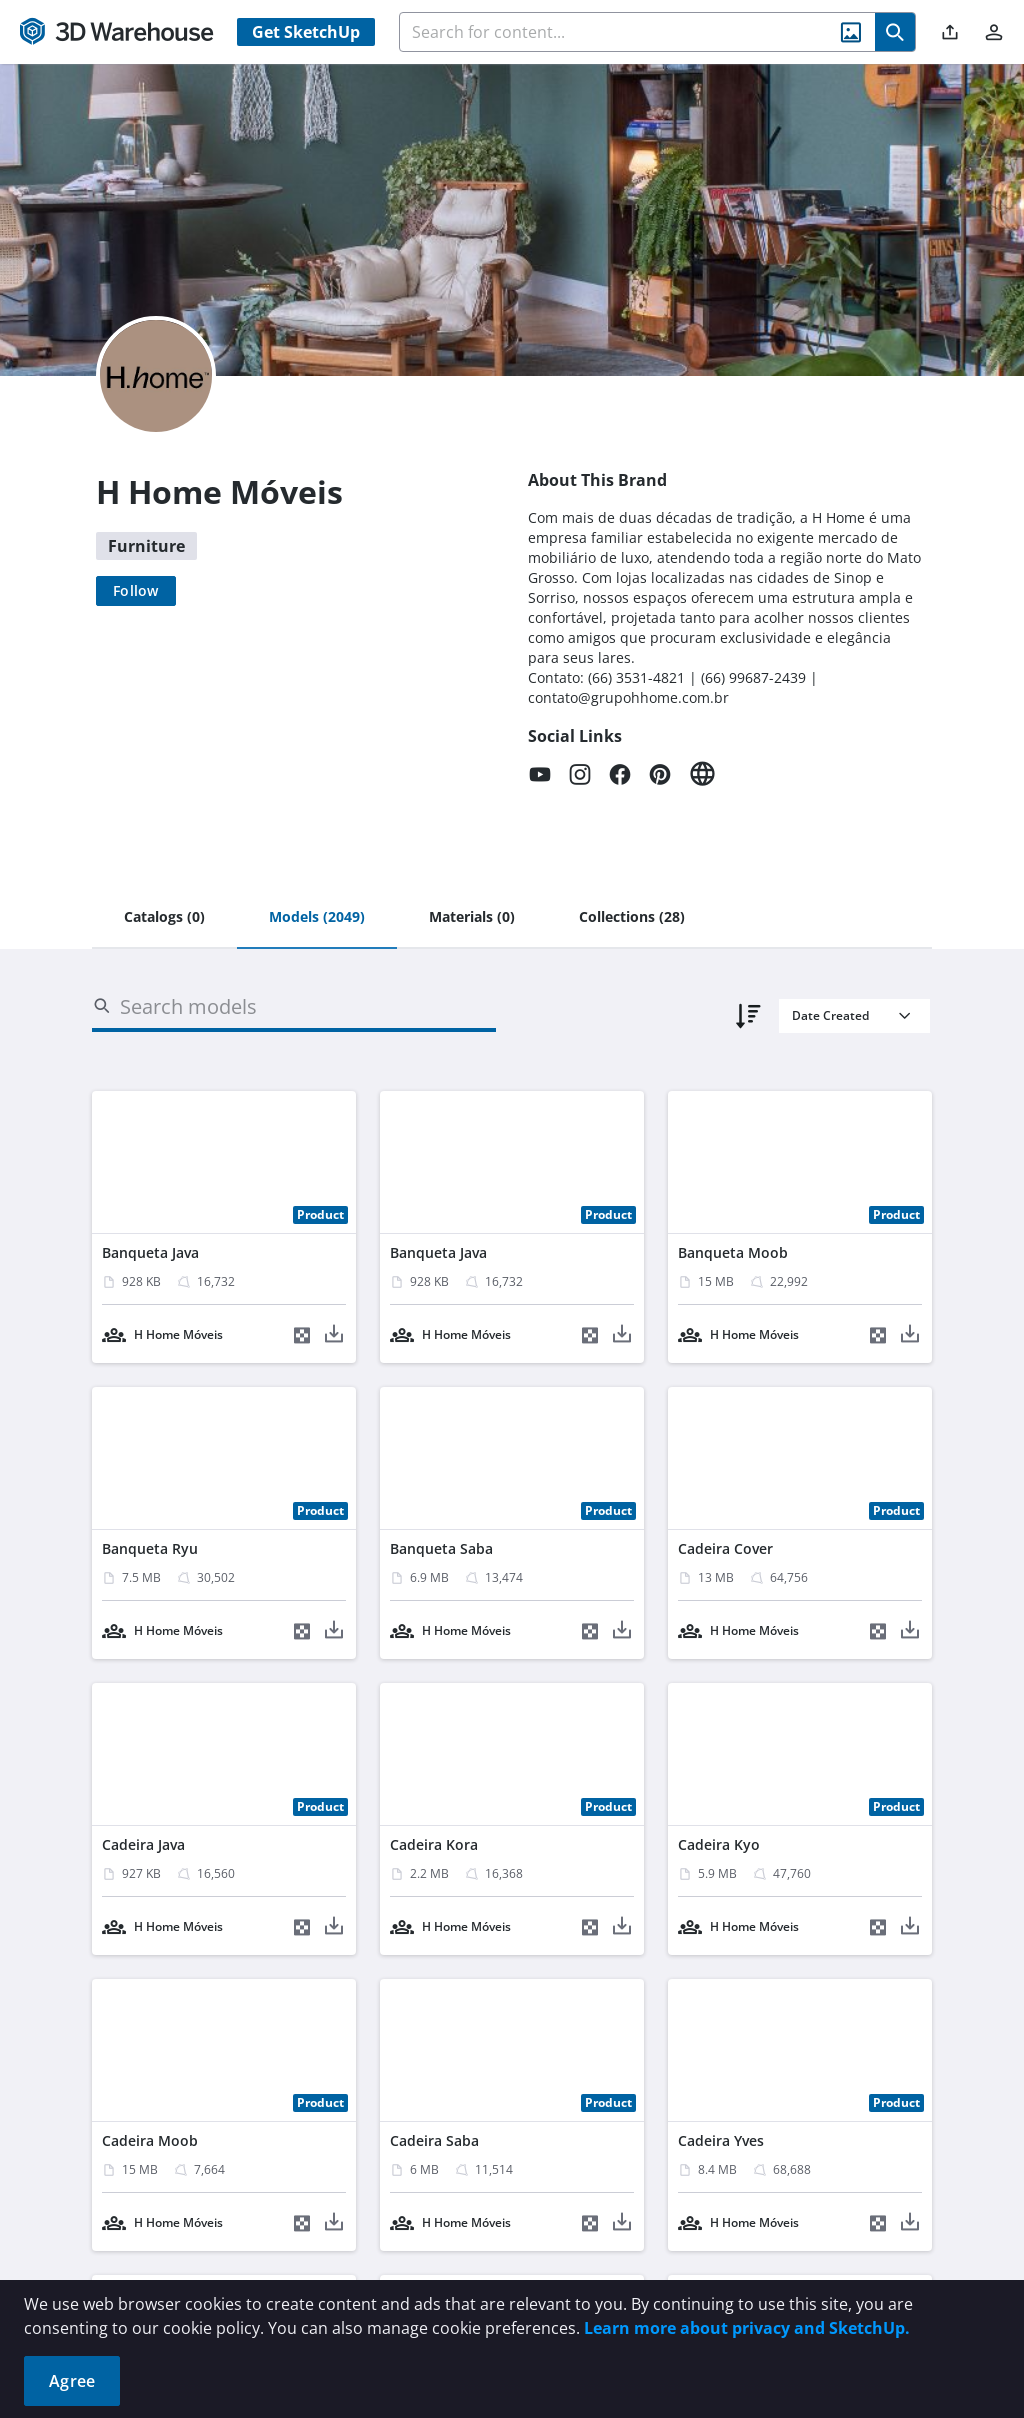  Describe the element at coordinates (143, 1844) in the screenshot. I see `Cadeira Java` at that location.